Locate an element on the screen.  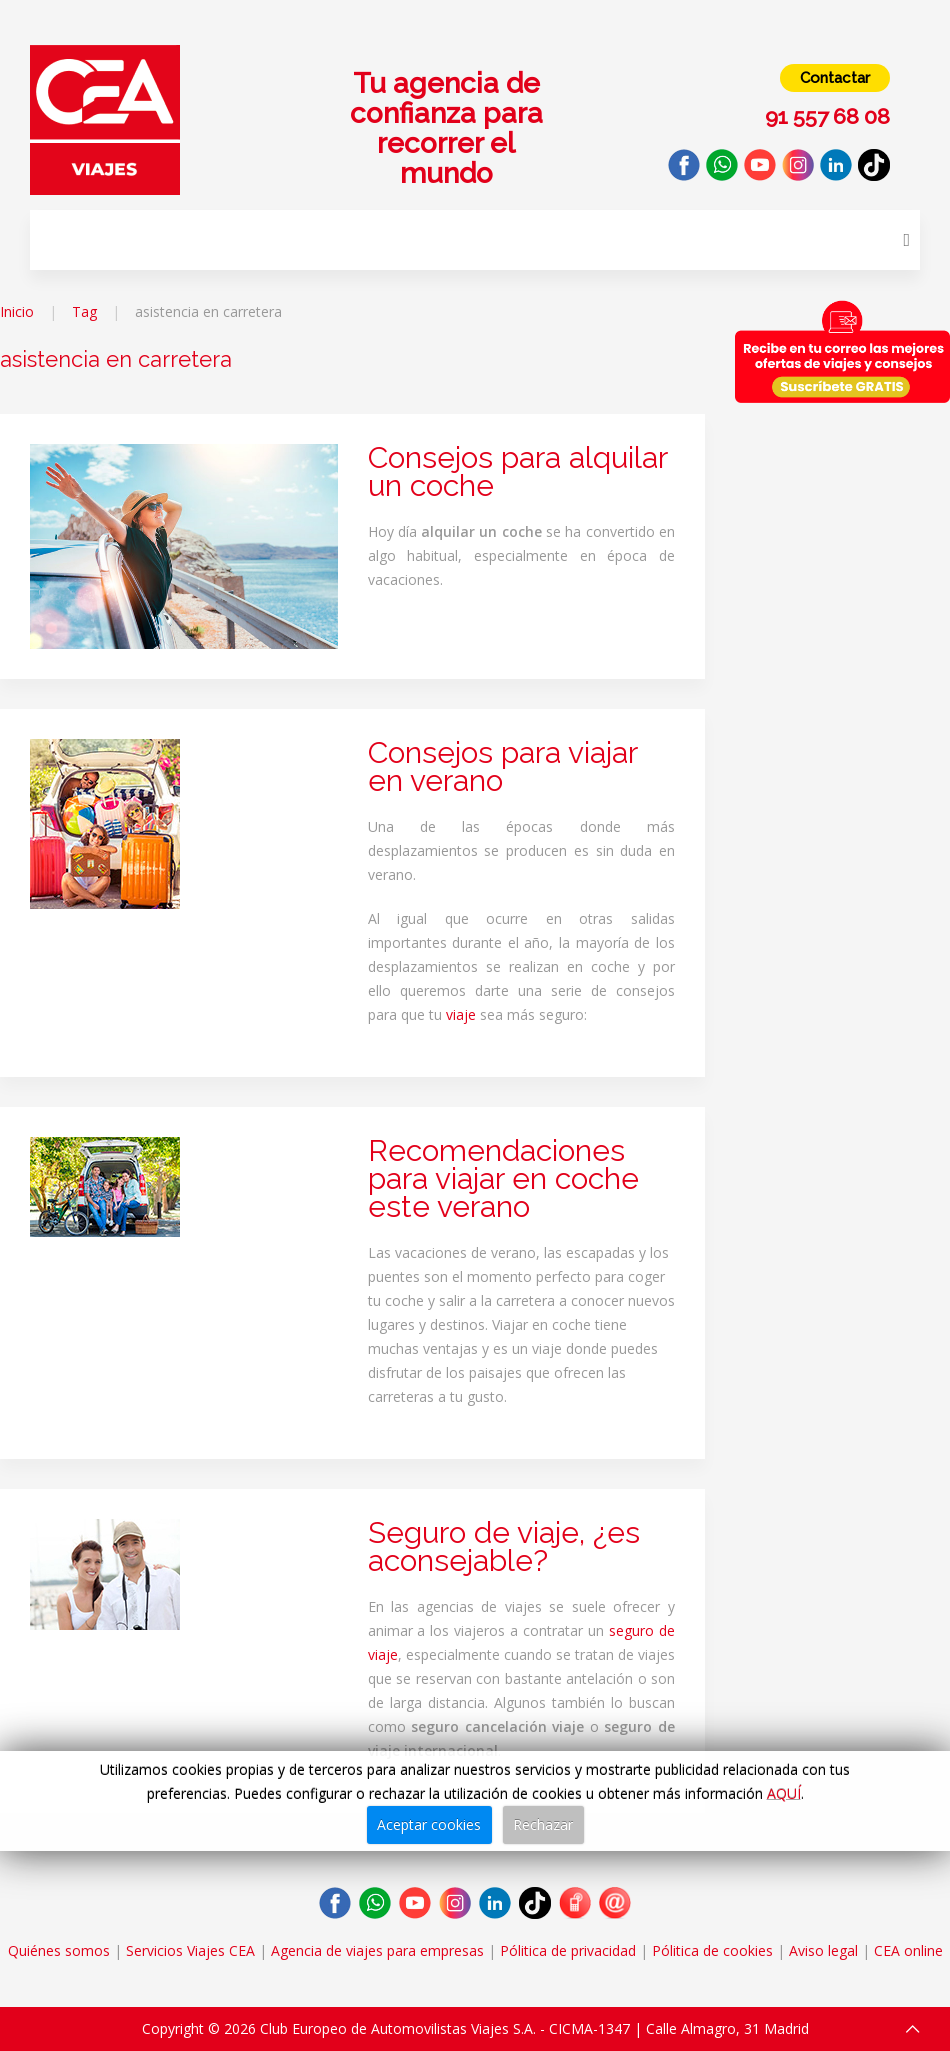
Aceptar cookies is located at coordinates (429, 1824).